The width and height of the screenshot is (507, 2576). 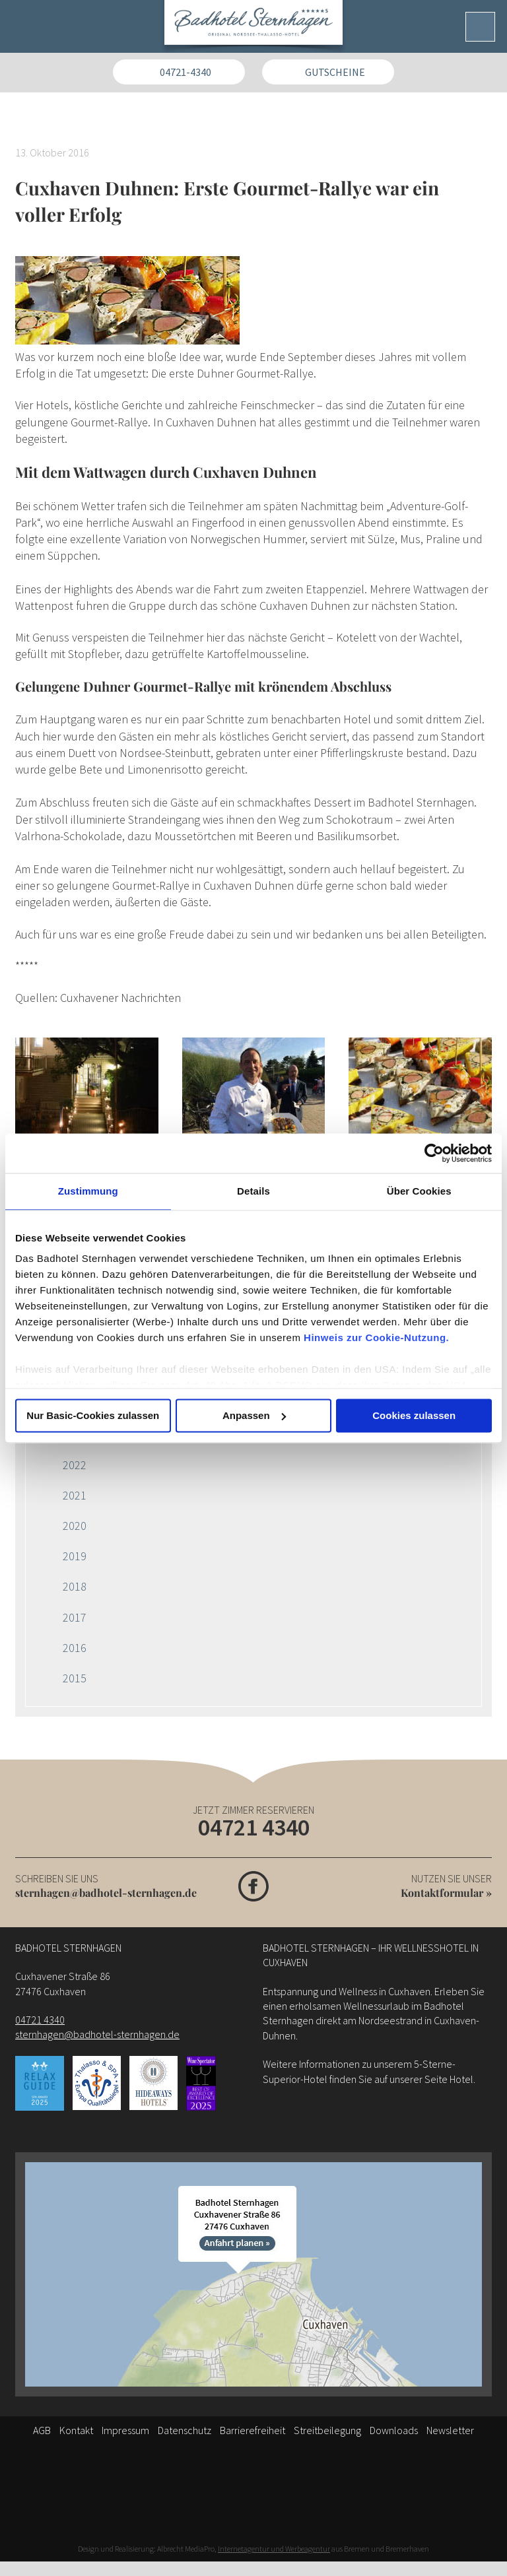 What do you see at coordinates (74, 1556) in the screenshot?
I see `2019` at bounding box center [74, 1556].